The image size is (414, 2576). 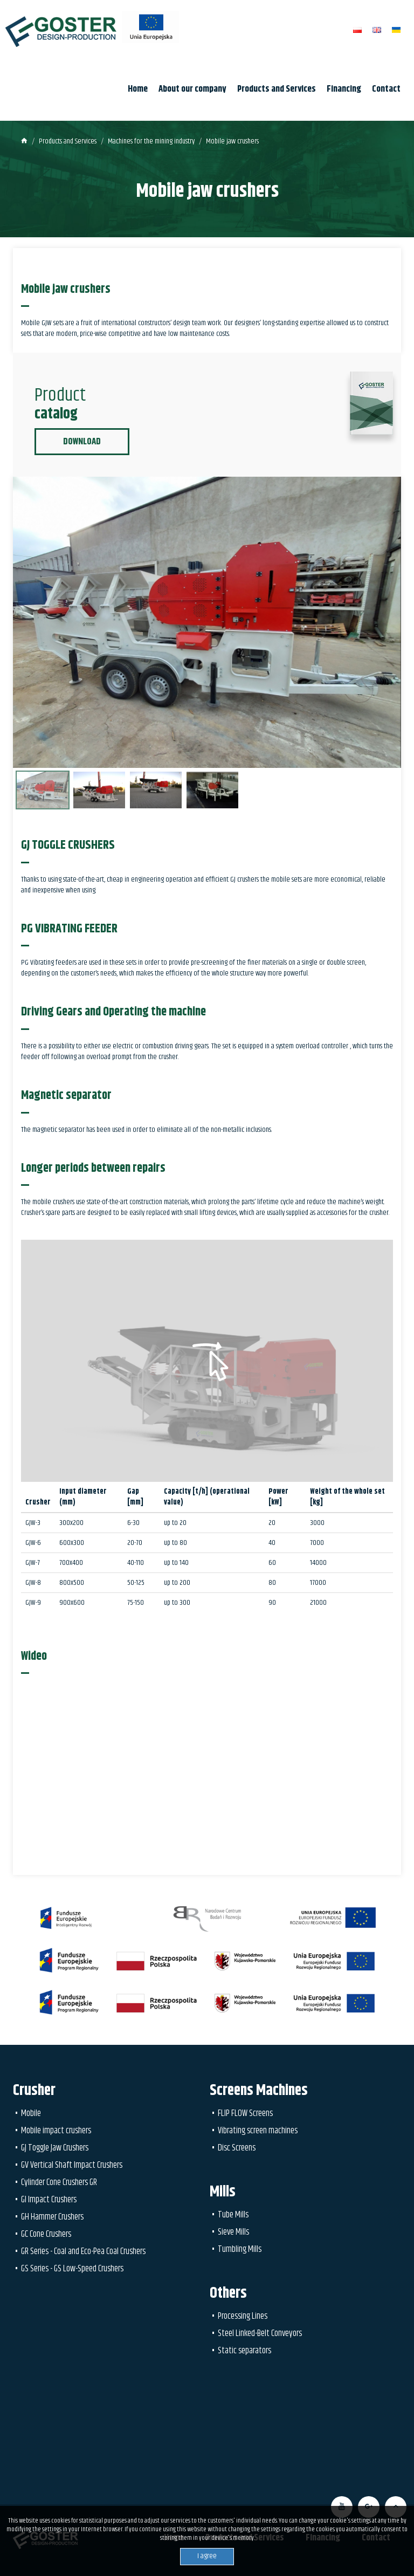 What do you see at coordinates (54, 2148) in the screenshot?
I see `GJ Toggle Jaw Crushers` at bounding box center [54, 2148].